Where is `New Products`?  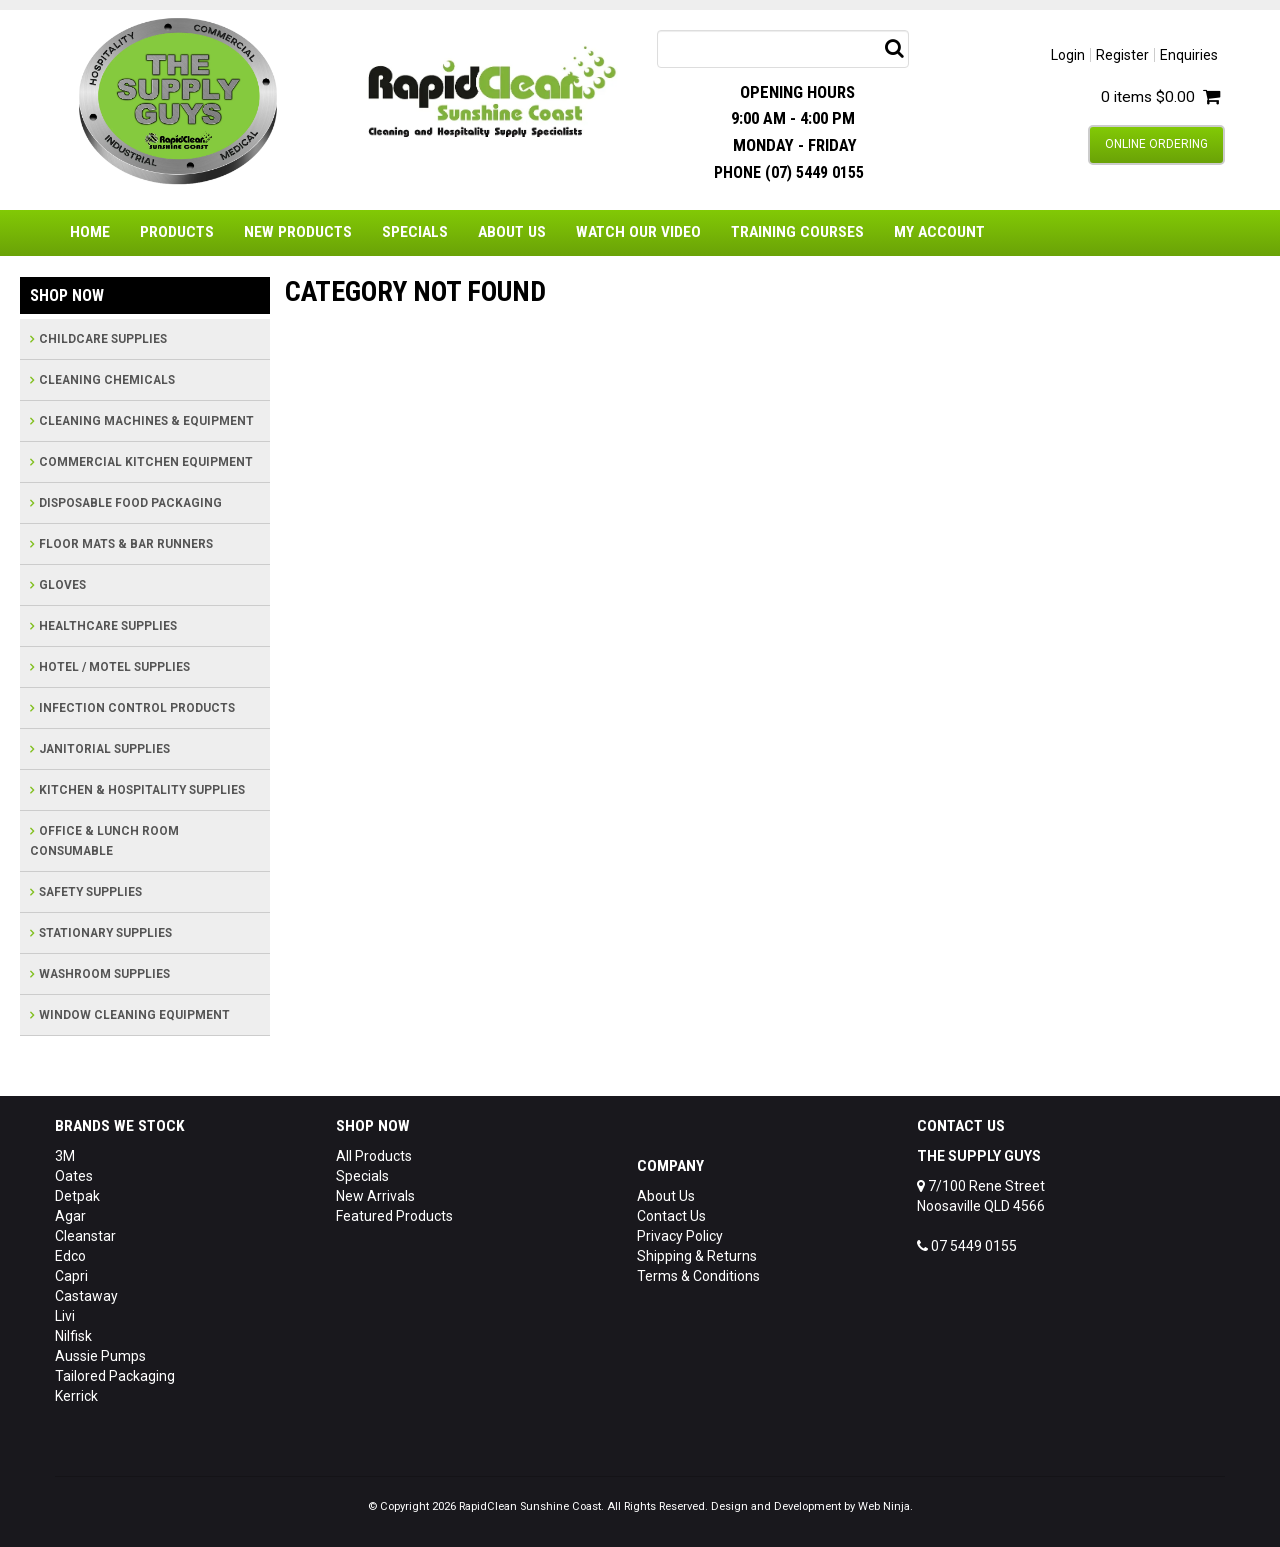 New Products is located at coordinates (298, 232).